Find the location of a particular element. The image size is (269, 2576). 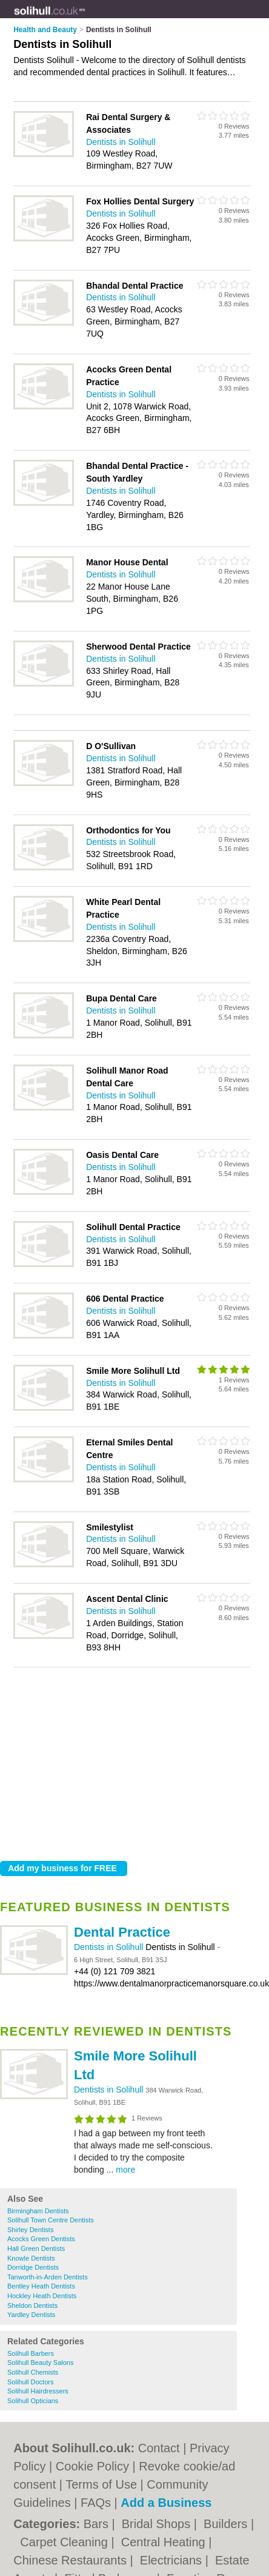

Shirley Dentists is located at coordinates (30, 2229).